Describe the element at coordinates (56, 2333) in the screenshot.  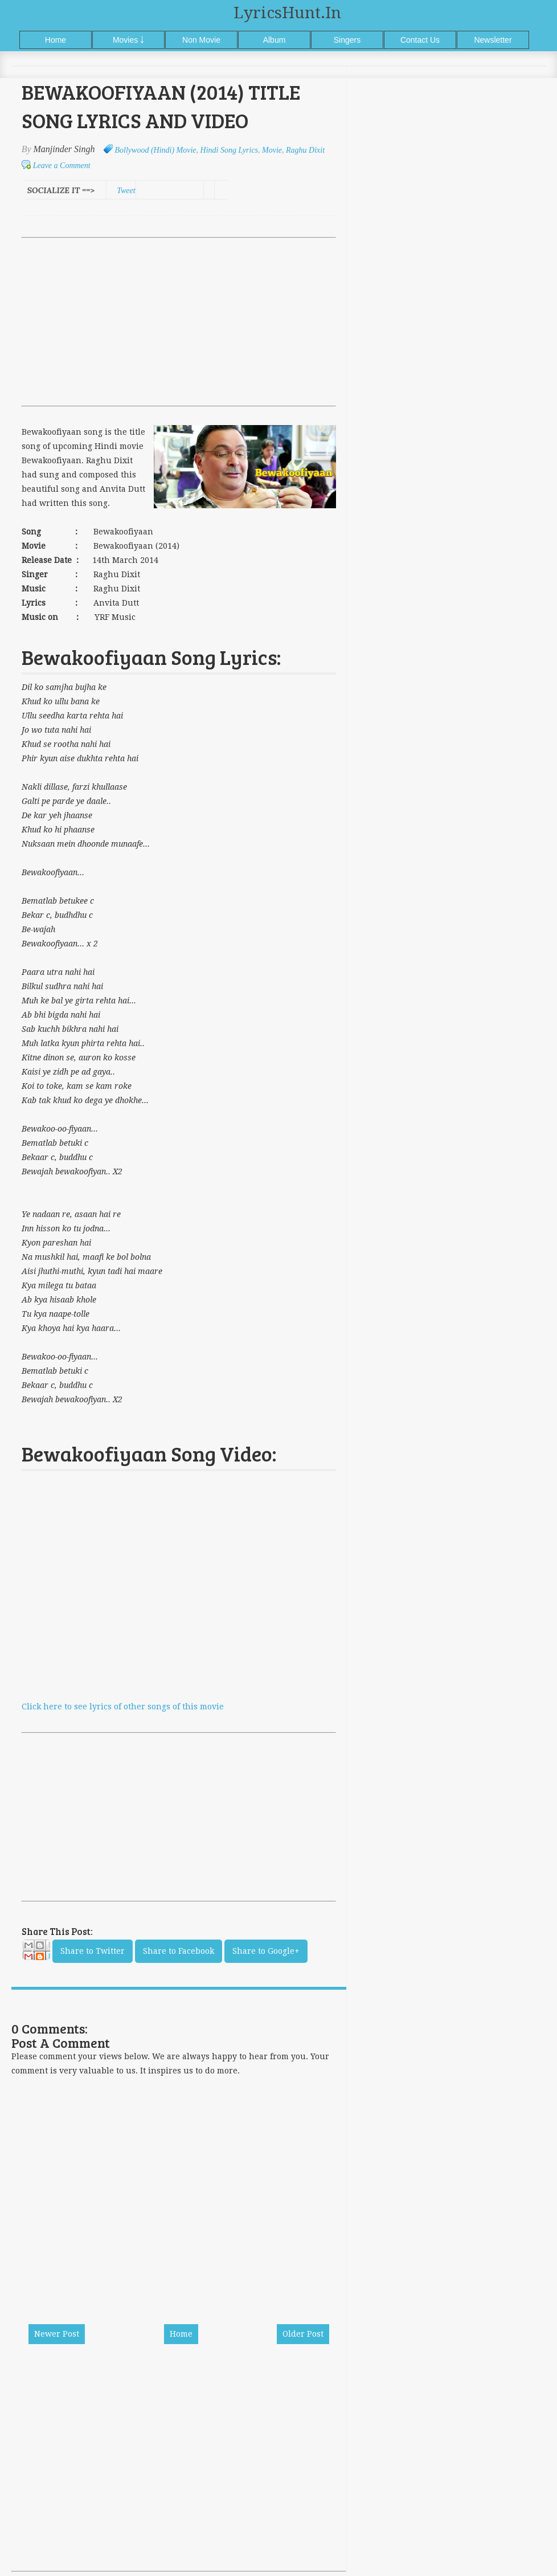
I see `Newer Post` at that location.